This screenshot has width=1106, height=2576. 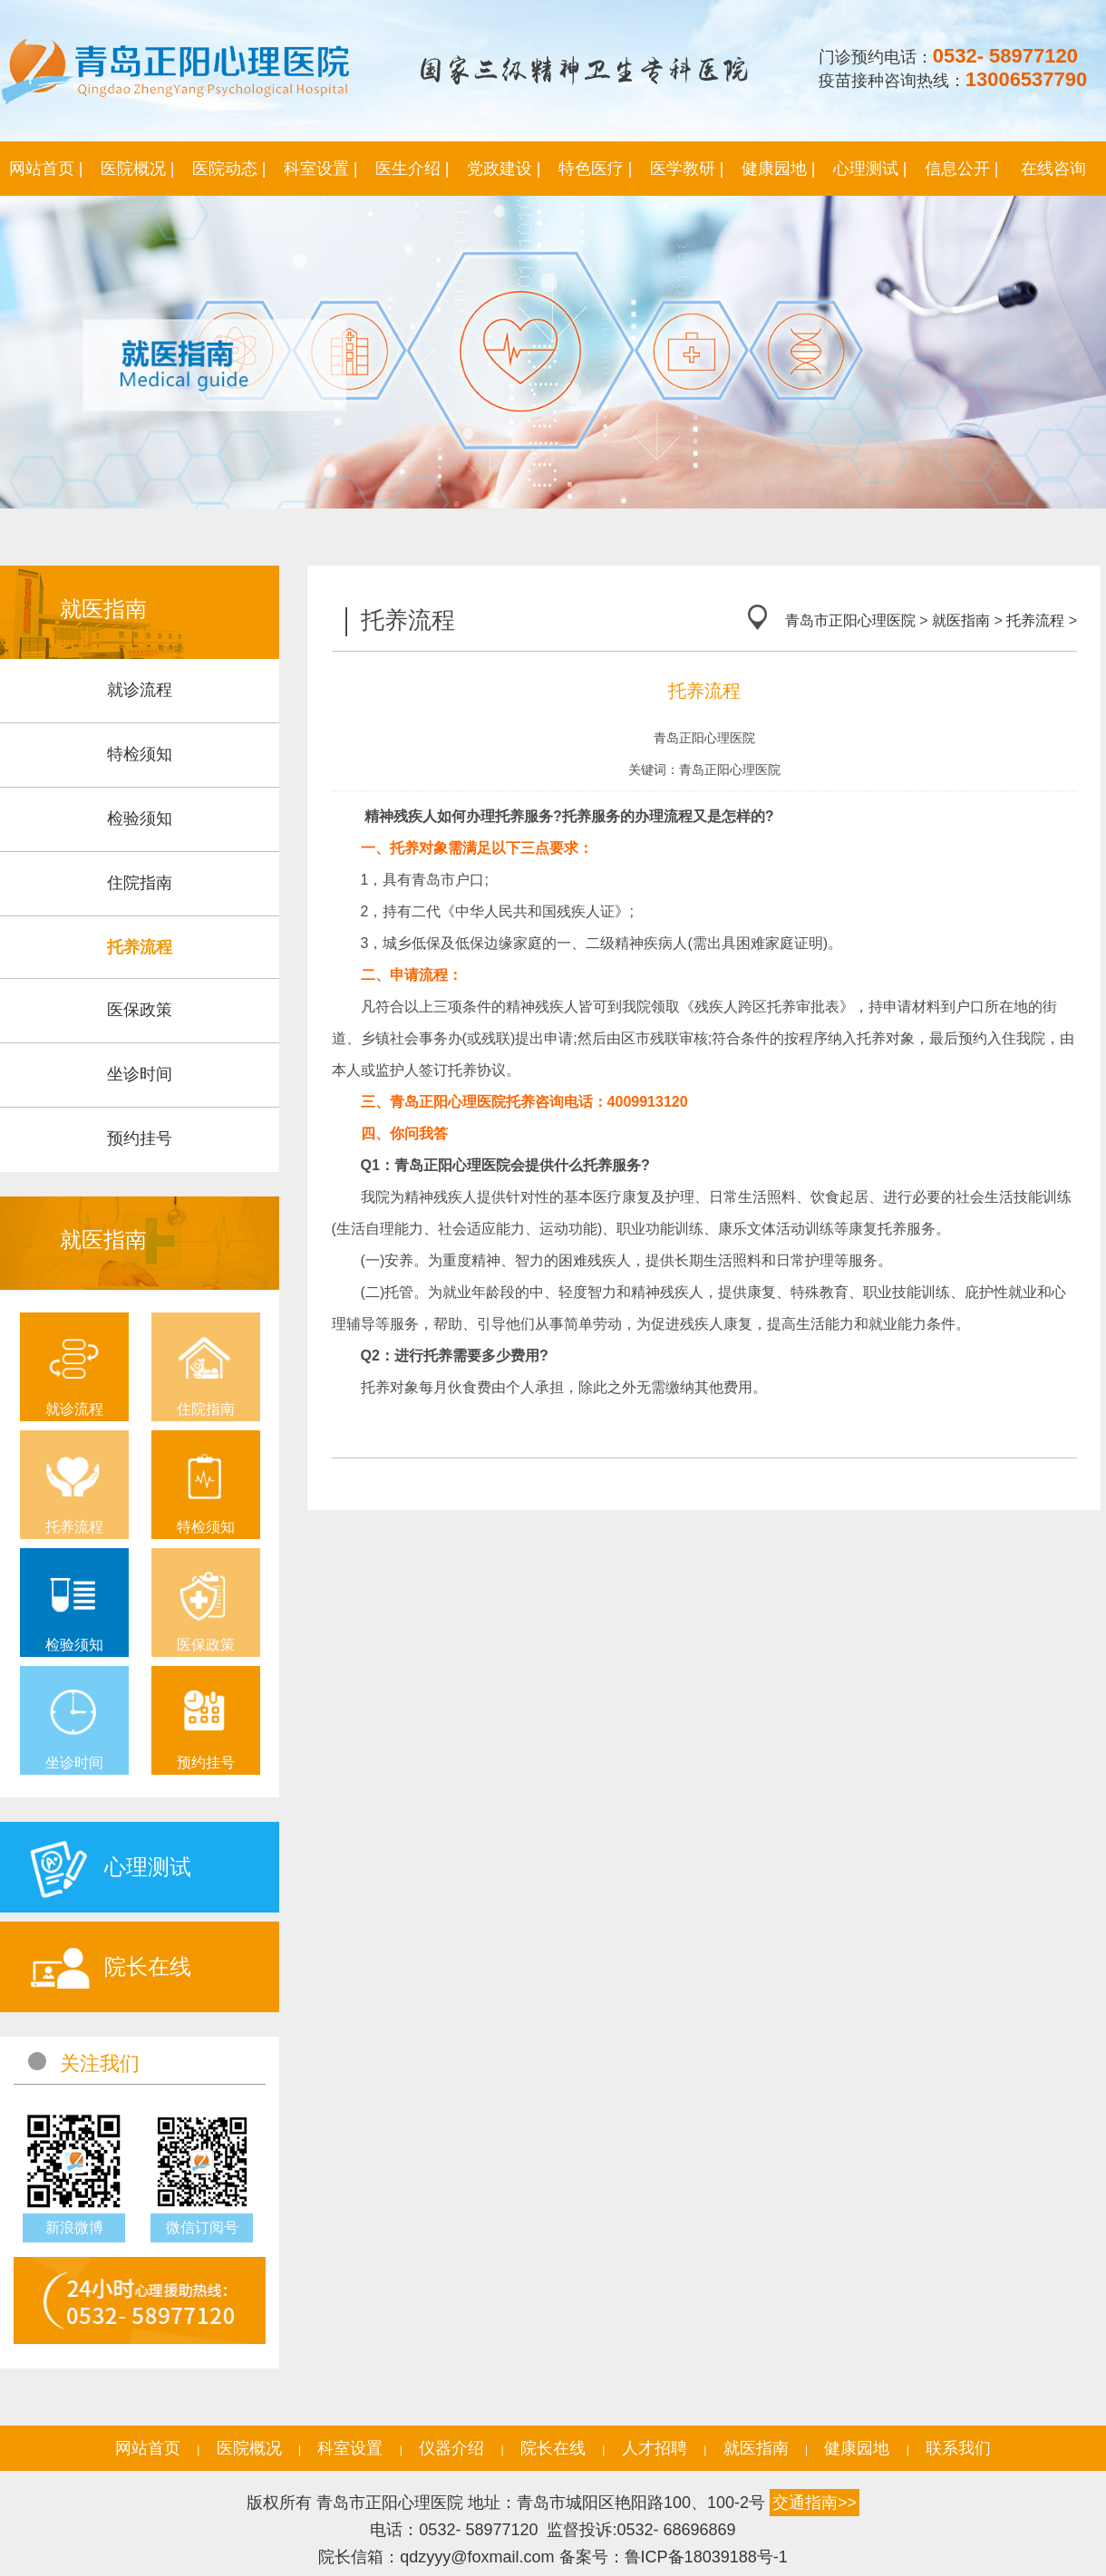 What do you see at coordinates (321, 169) in the screenshot?
I see `科室设置 |` at bounding box center [321, 169].